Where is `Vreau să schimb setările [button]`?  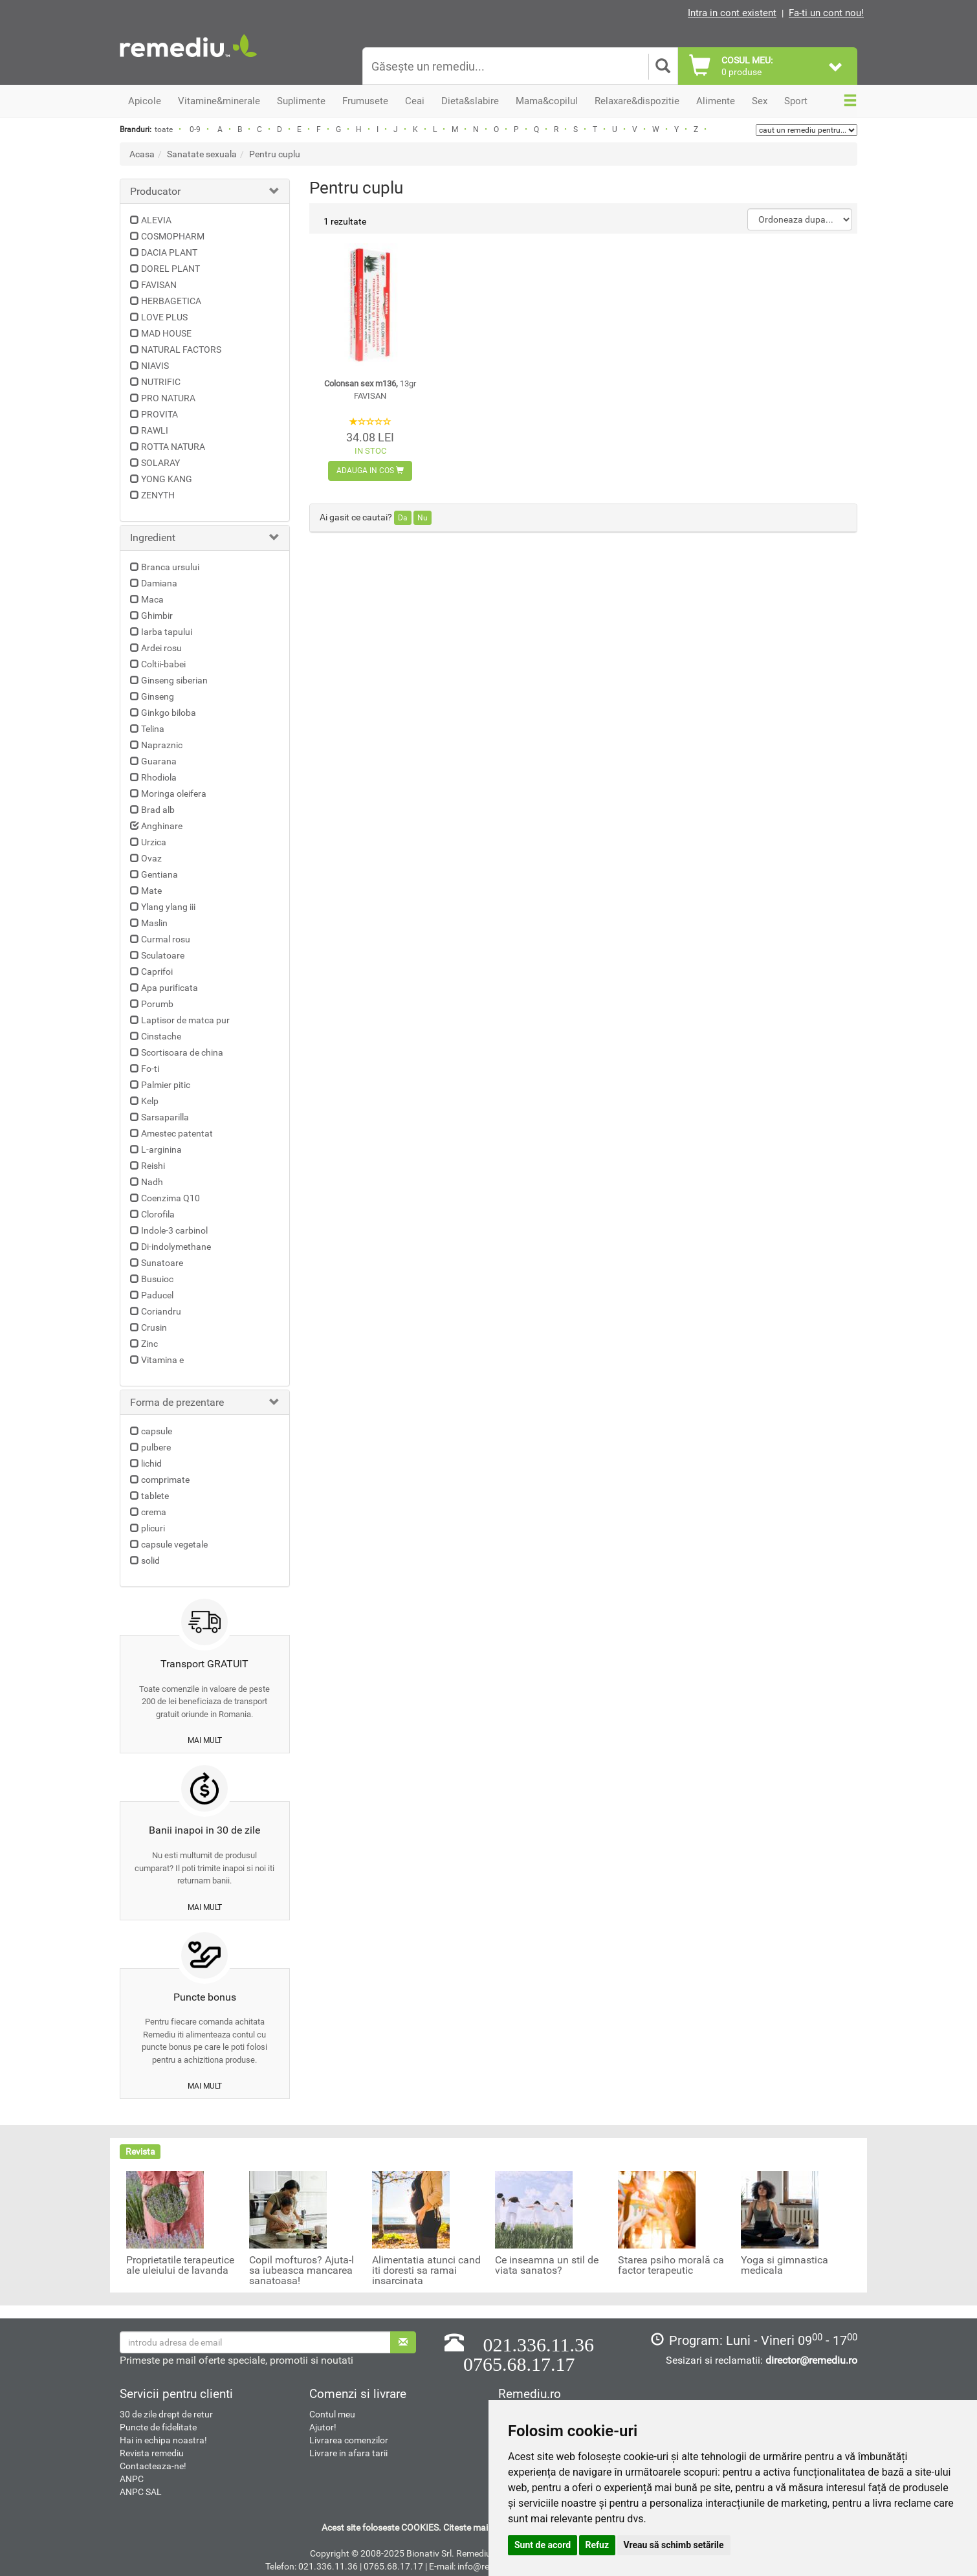 Vreau să schimb setările [button] is located at coordinates (674, 2545).